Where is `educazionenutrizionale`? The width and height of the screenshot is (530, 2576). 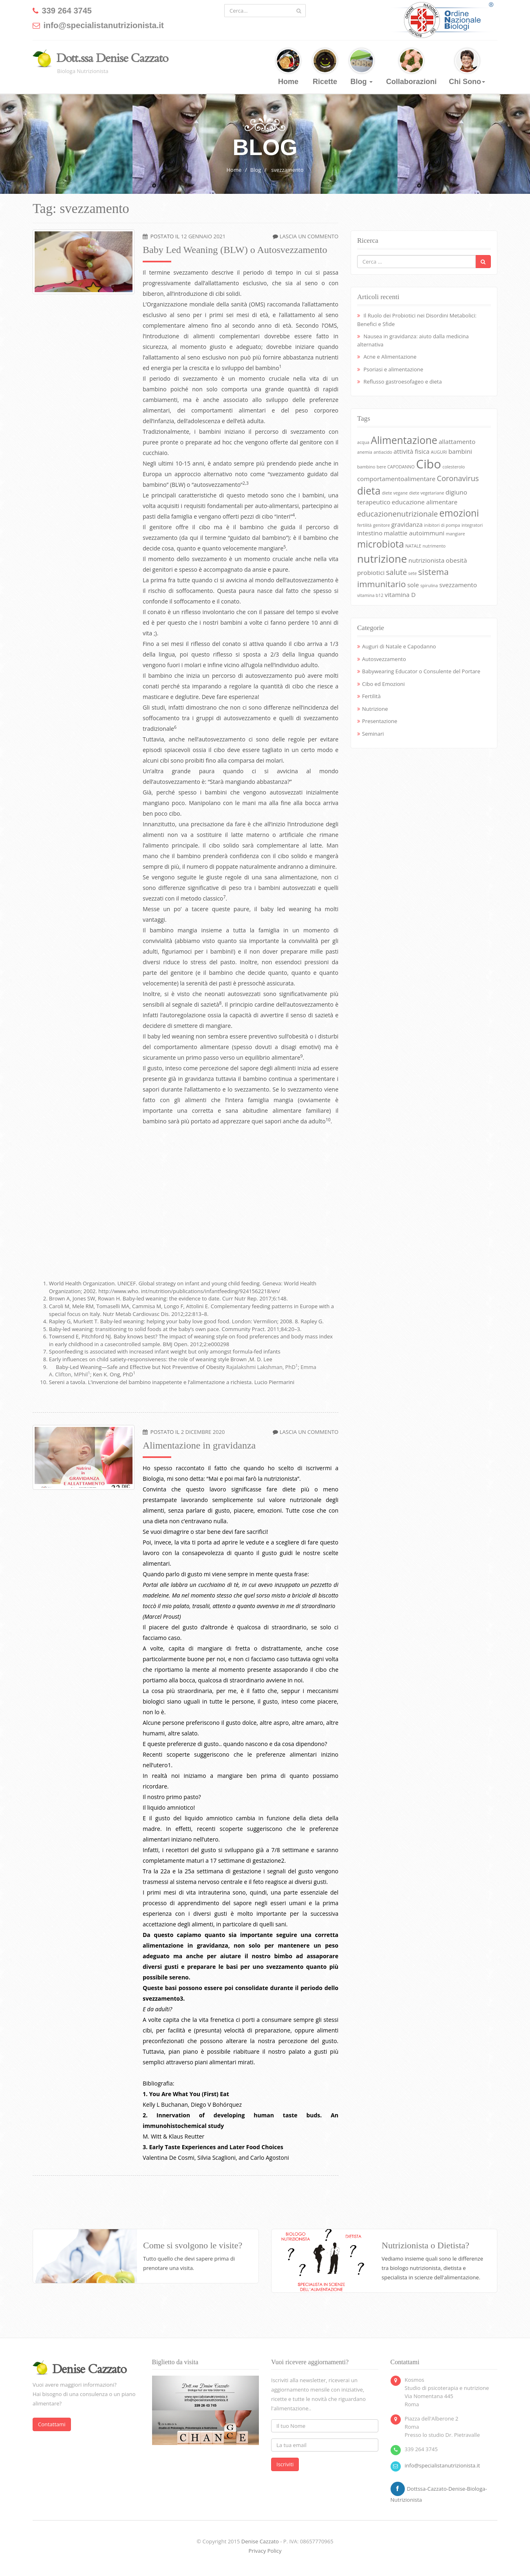 educazionenutrizionale is located at coordinates (397, 514).